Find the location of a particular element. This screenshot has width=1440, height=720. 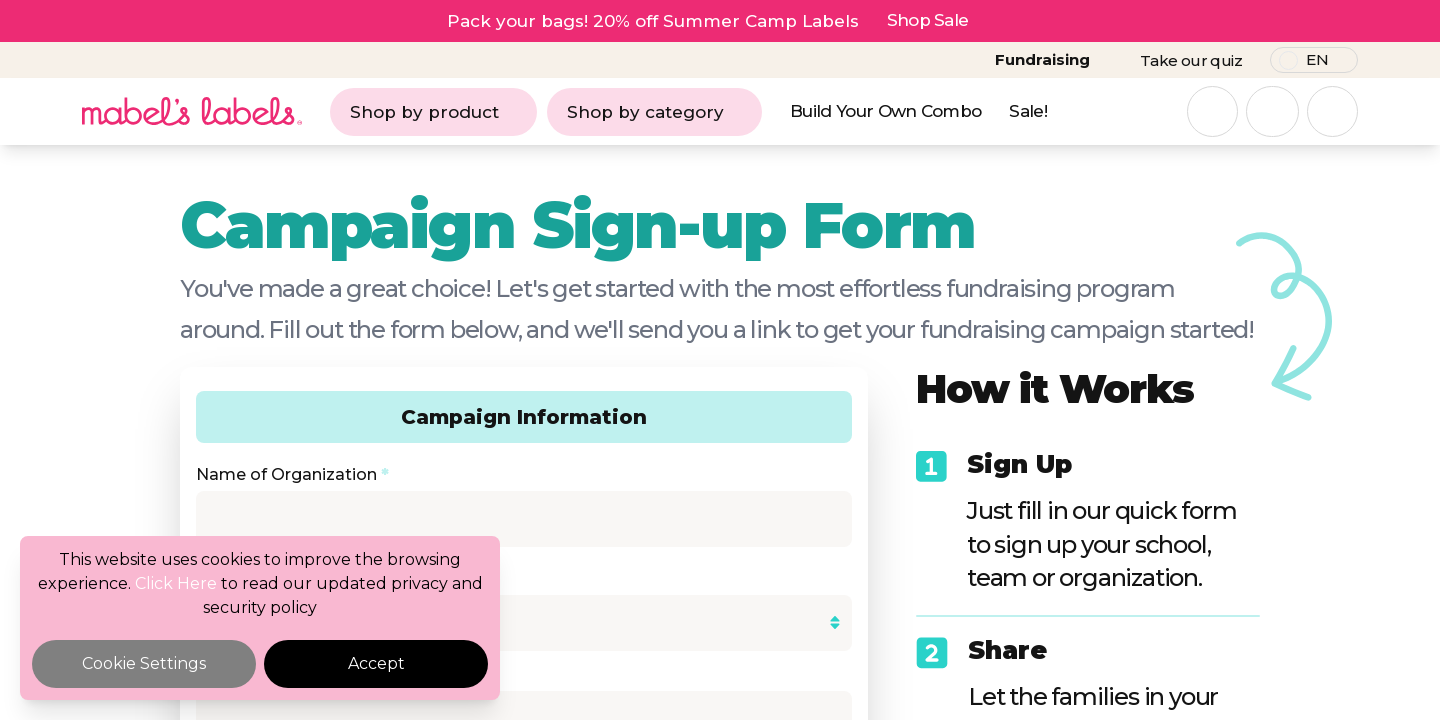

Shop by category is located at coordinates (654, 112).